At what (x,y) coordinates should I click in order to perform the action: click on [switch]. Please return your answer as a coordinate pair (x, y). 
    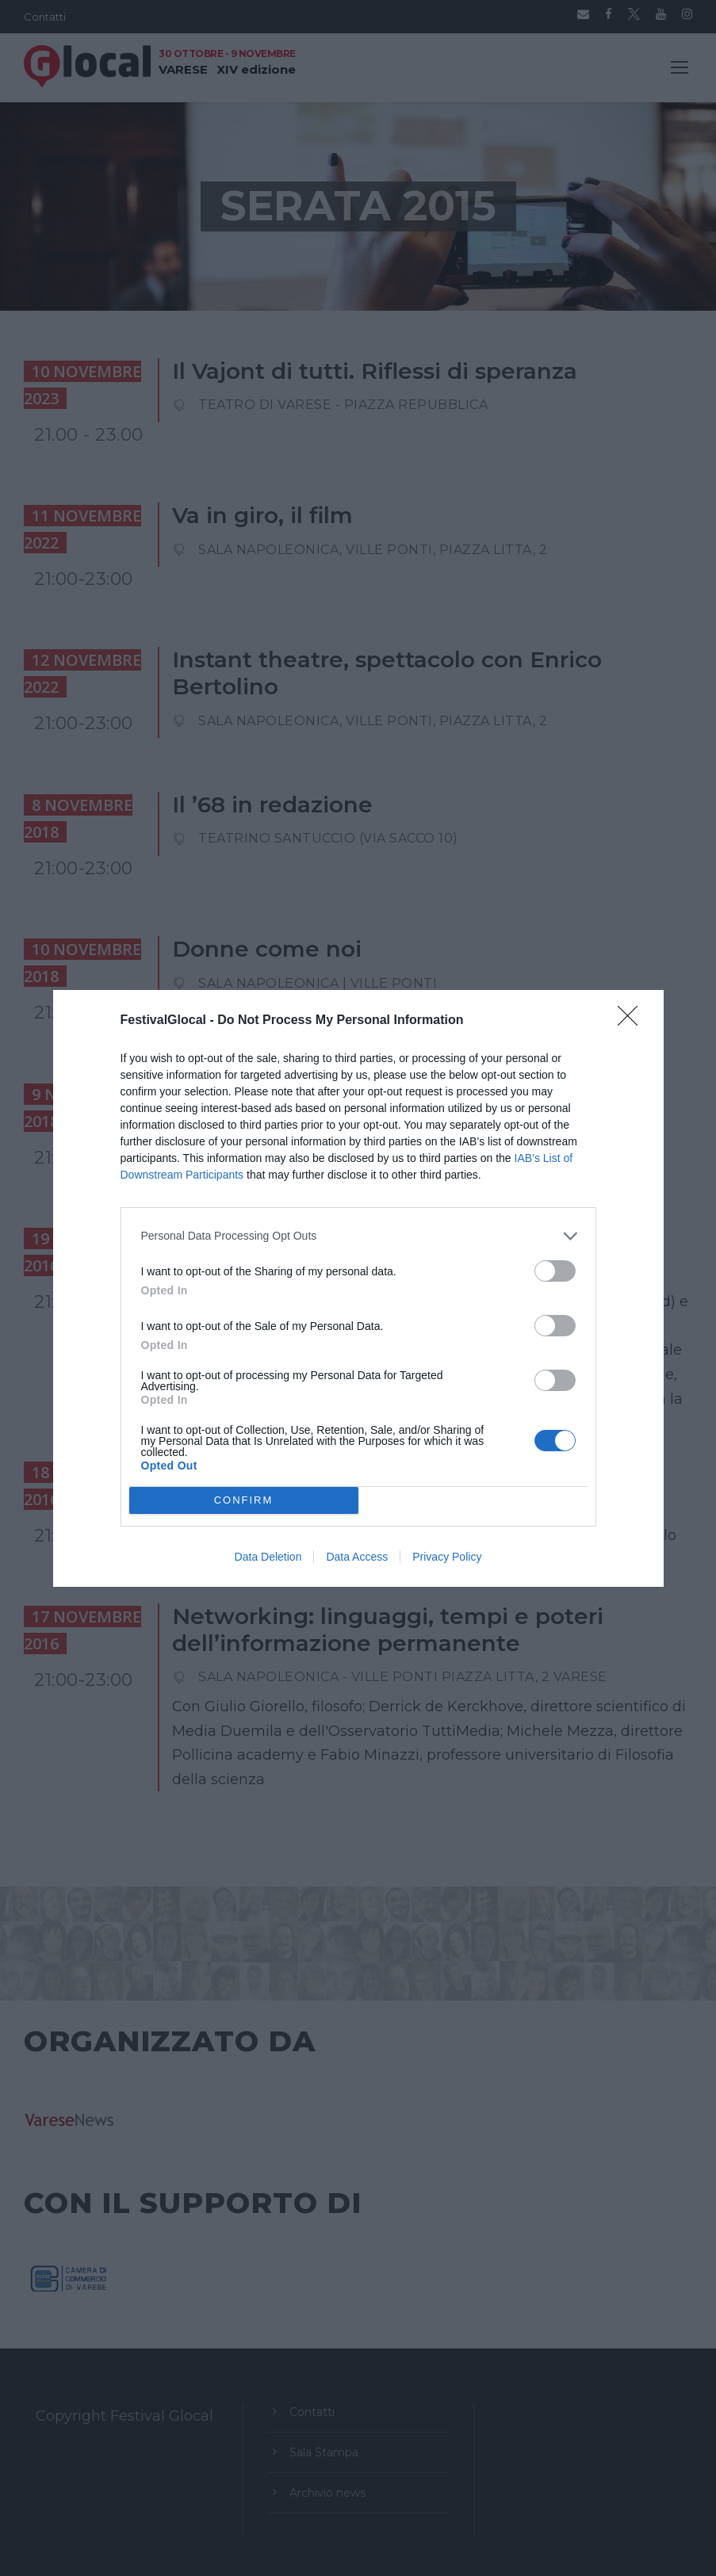
    Looking at the image, I should click on (555, 1271).